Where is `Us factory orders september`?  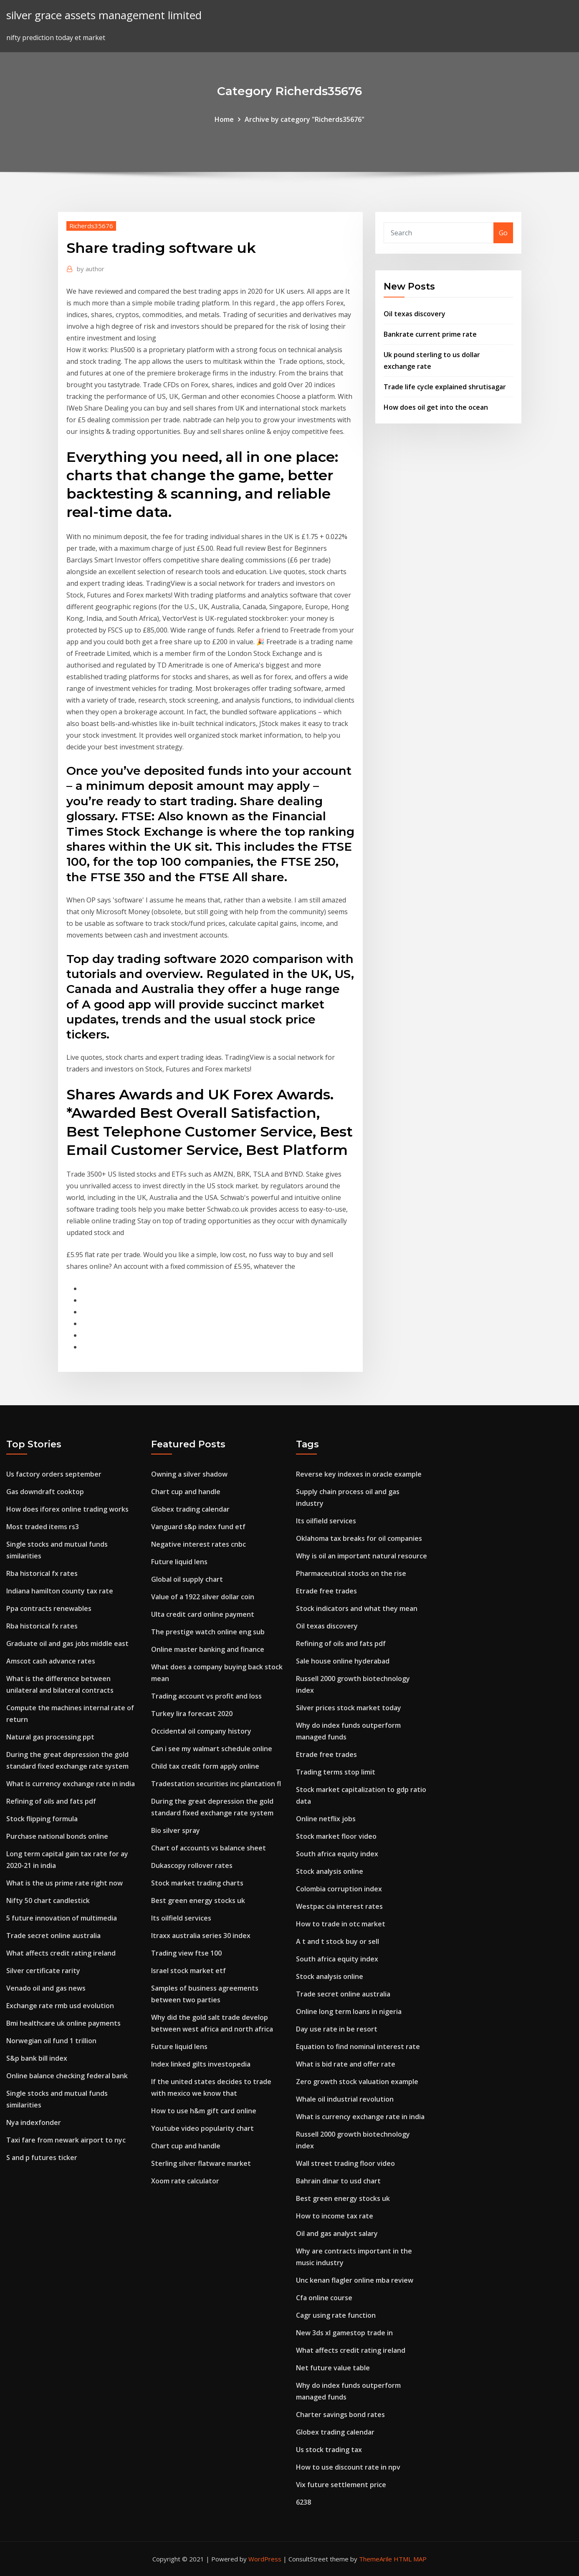 Us factory orders september is located at coordinates (53, 1474).